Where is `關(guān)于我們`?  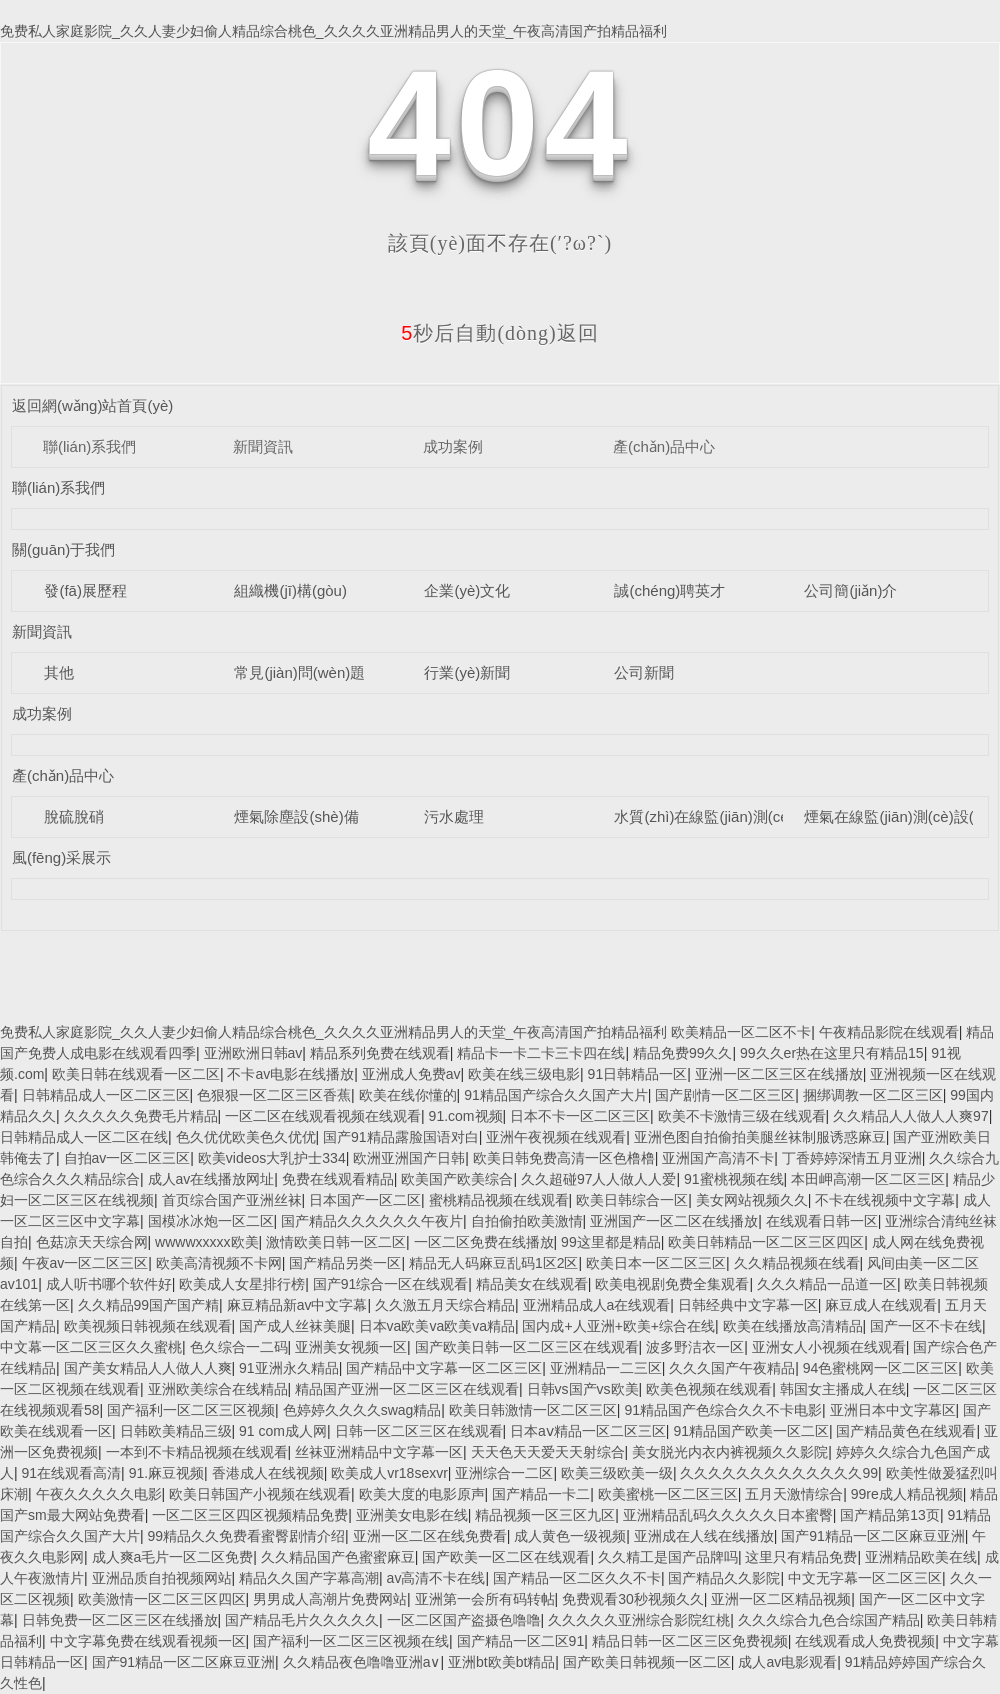 關(guān)于我們 is located at coordinates (63, 549).